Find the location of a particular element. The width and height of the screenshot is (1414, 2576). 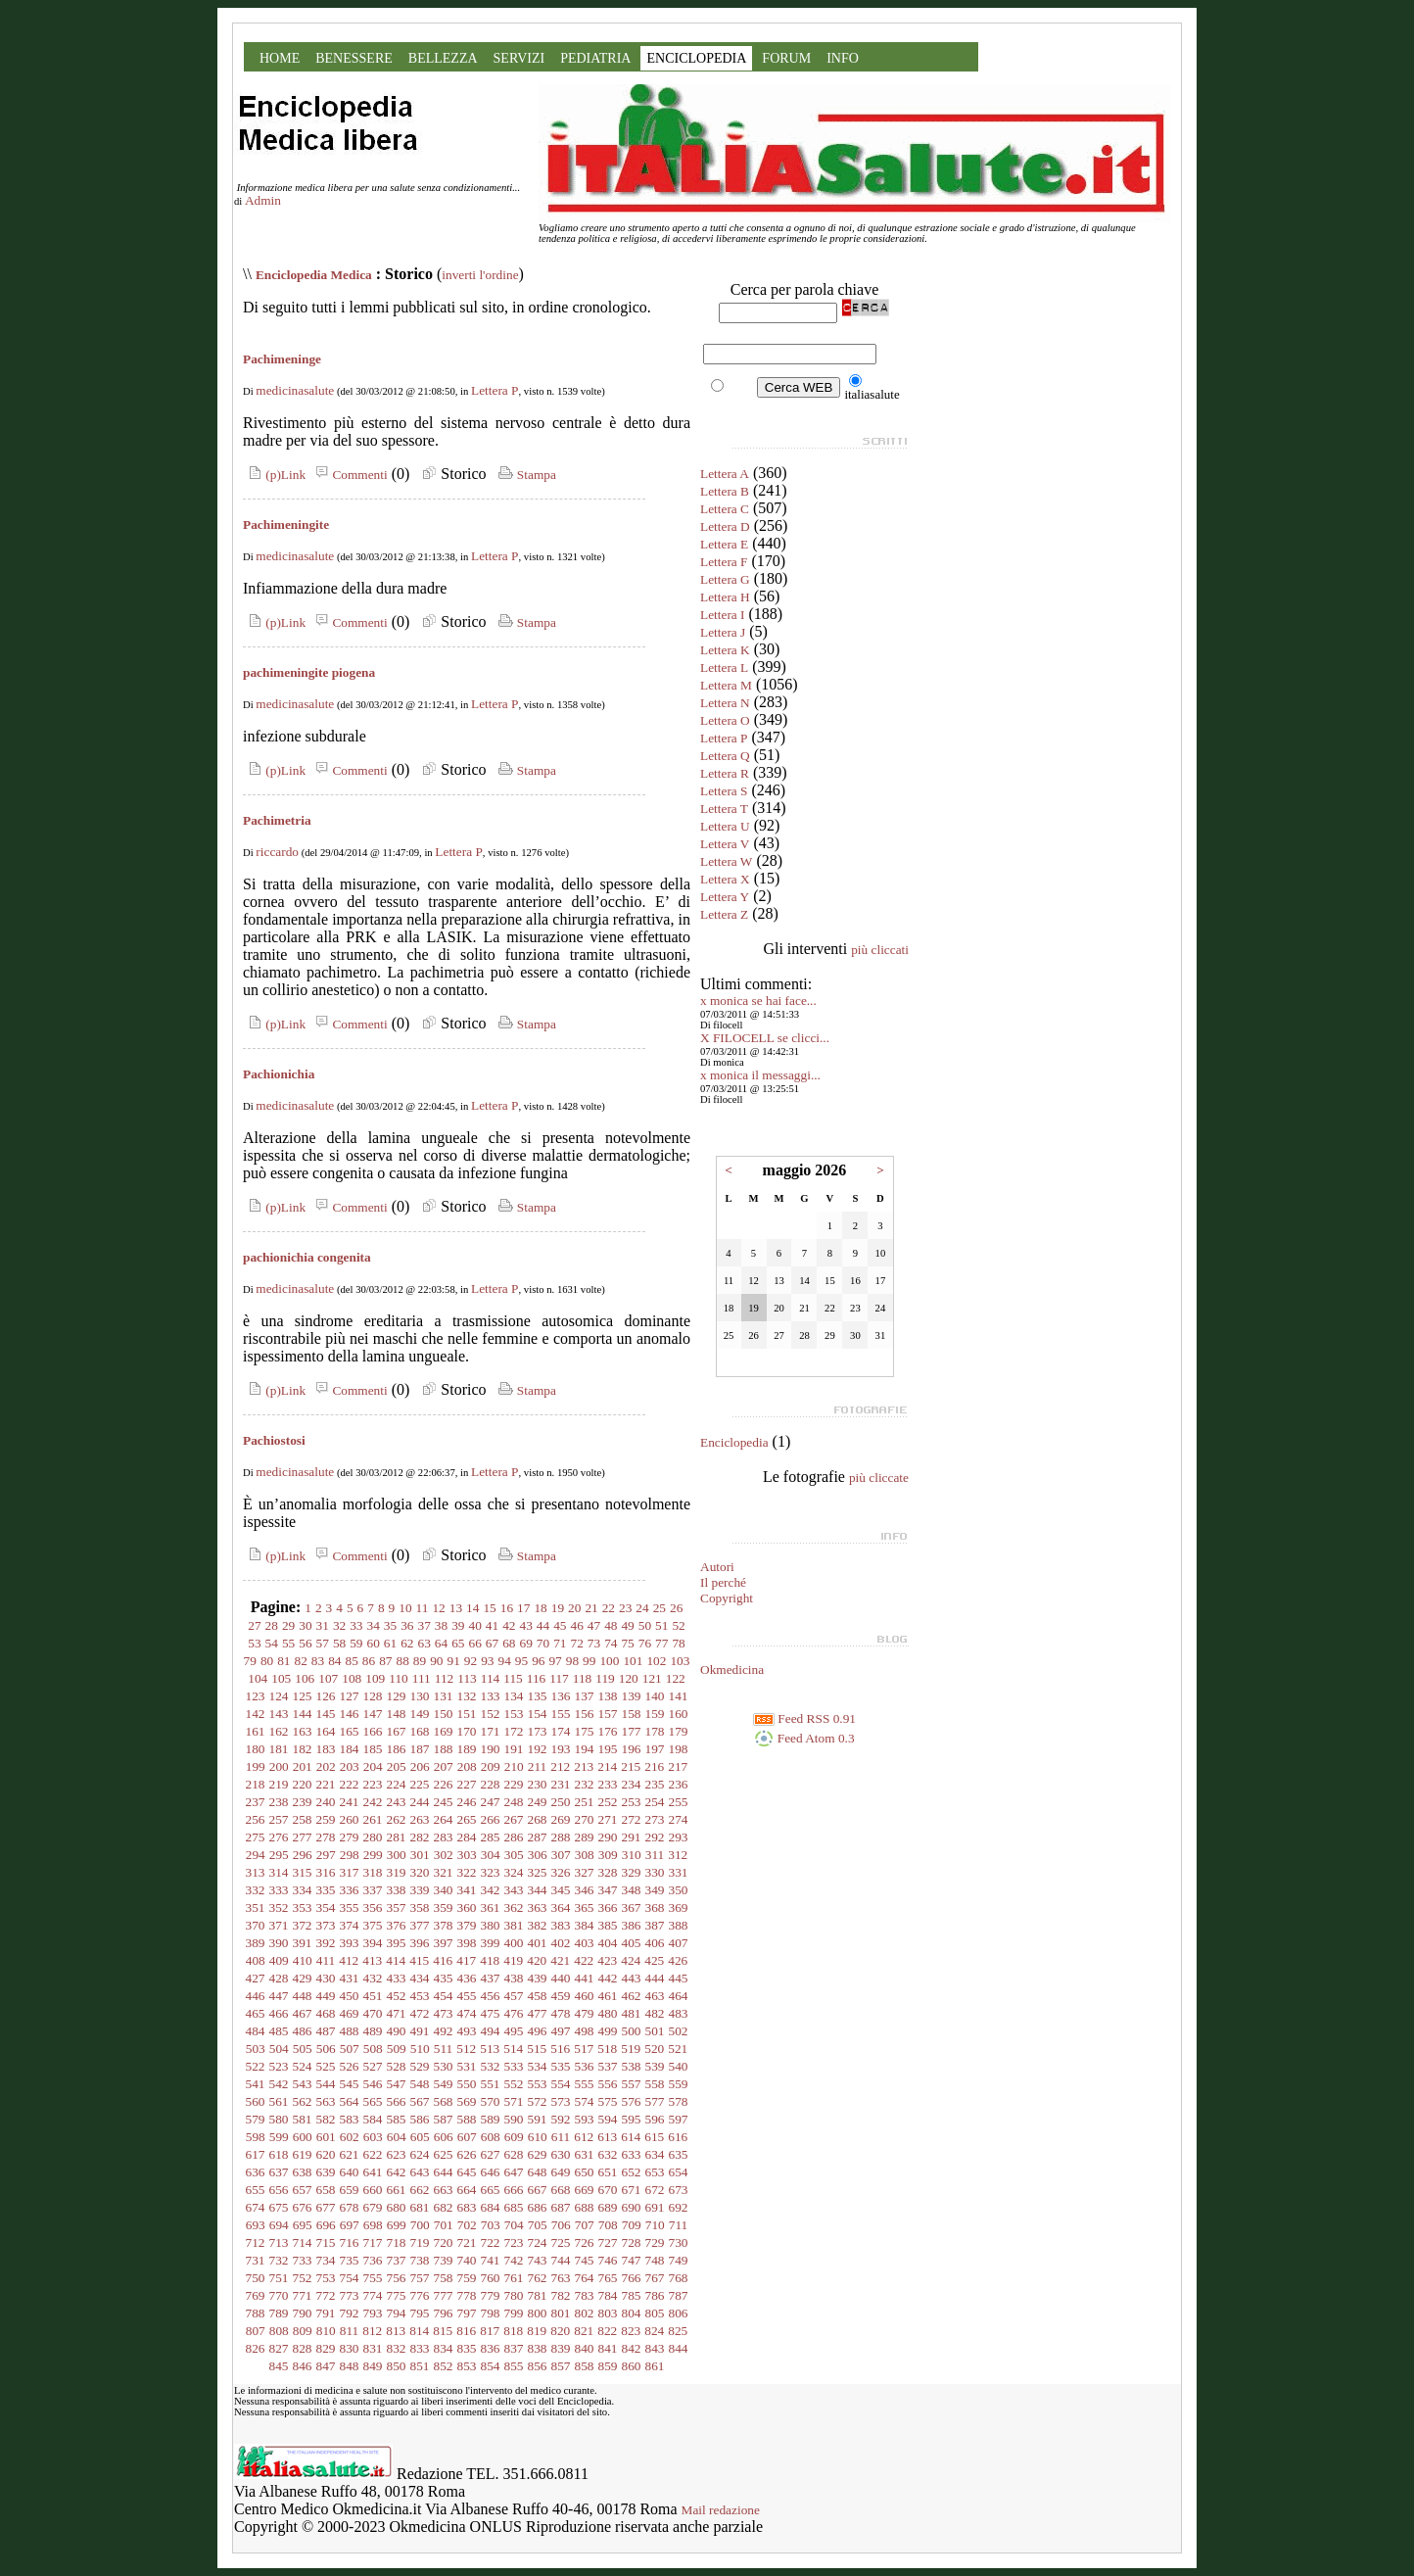

535 is located at coordinates (561, 2066).